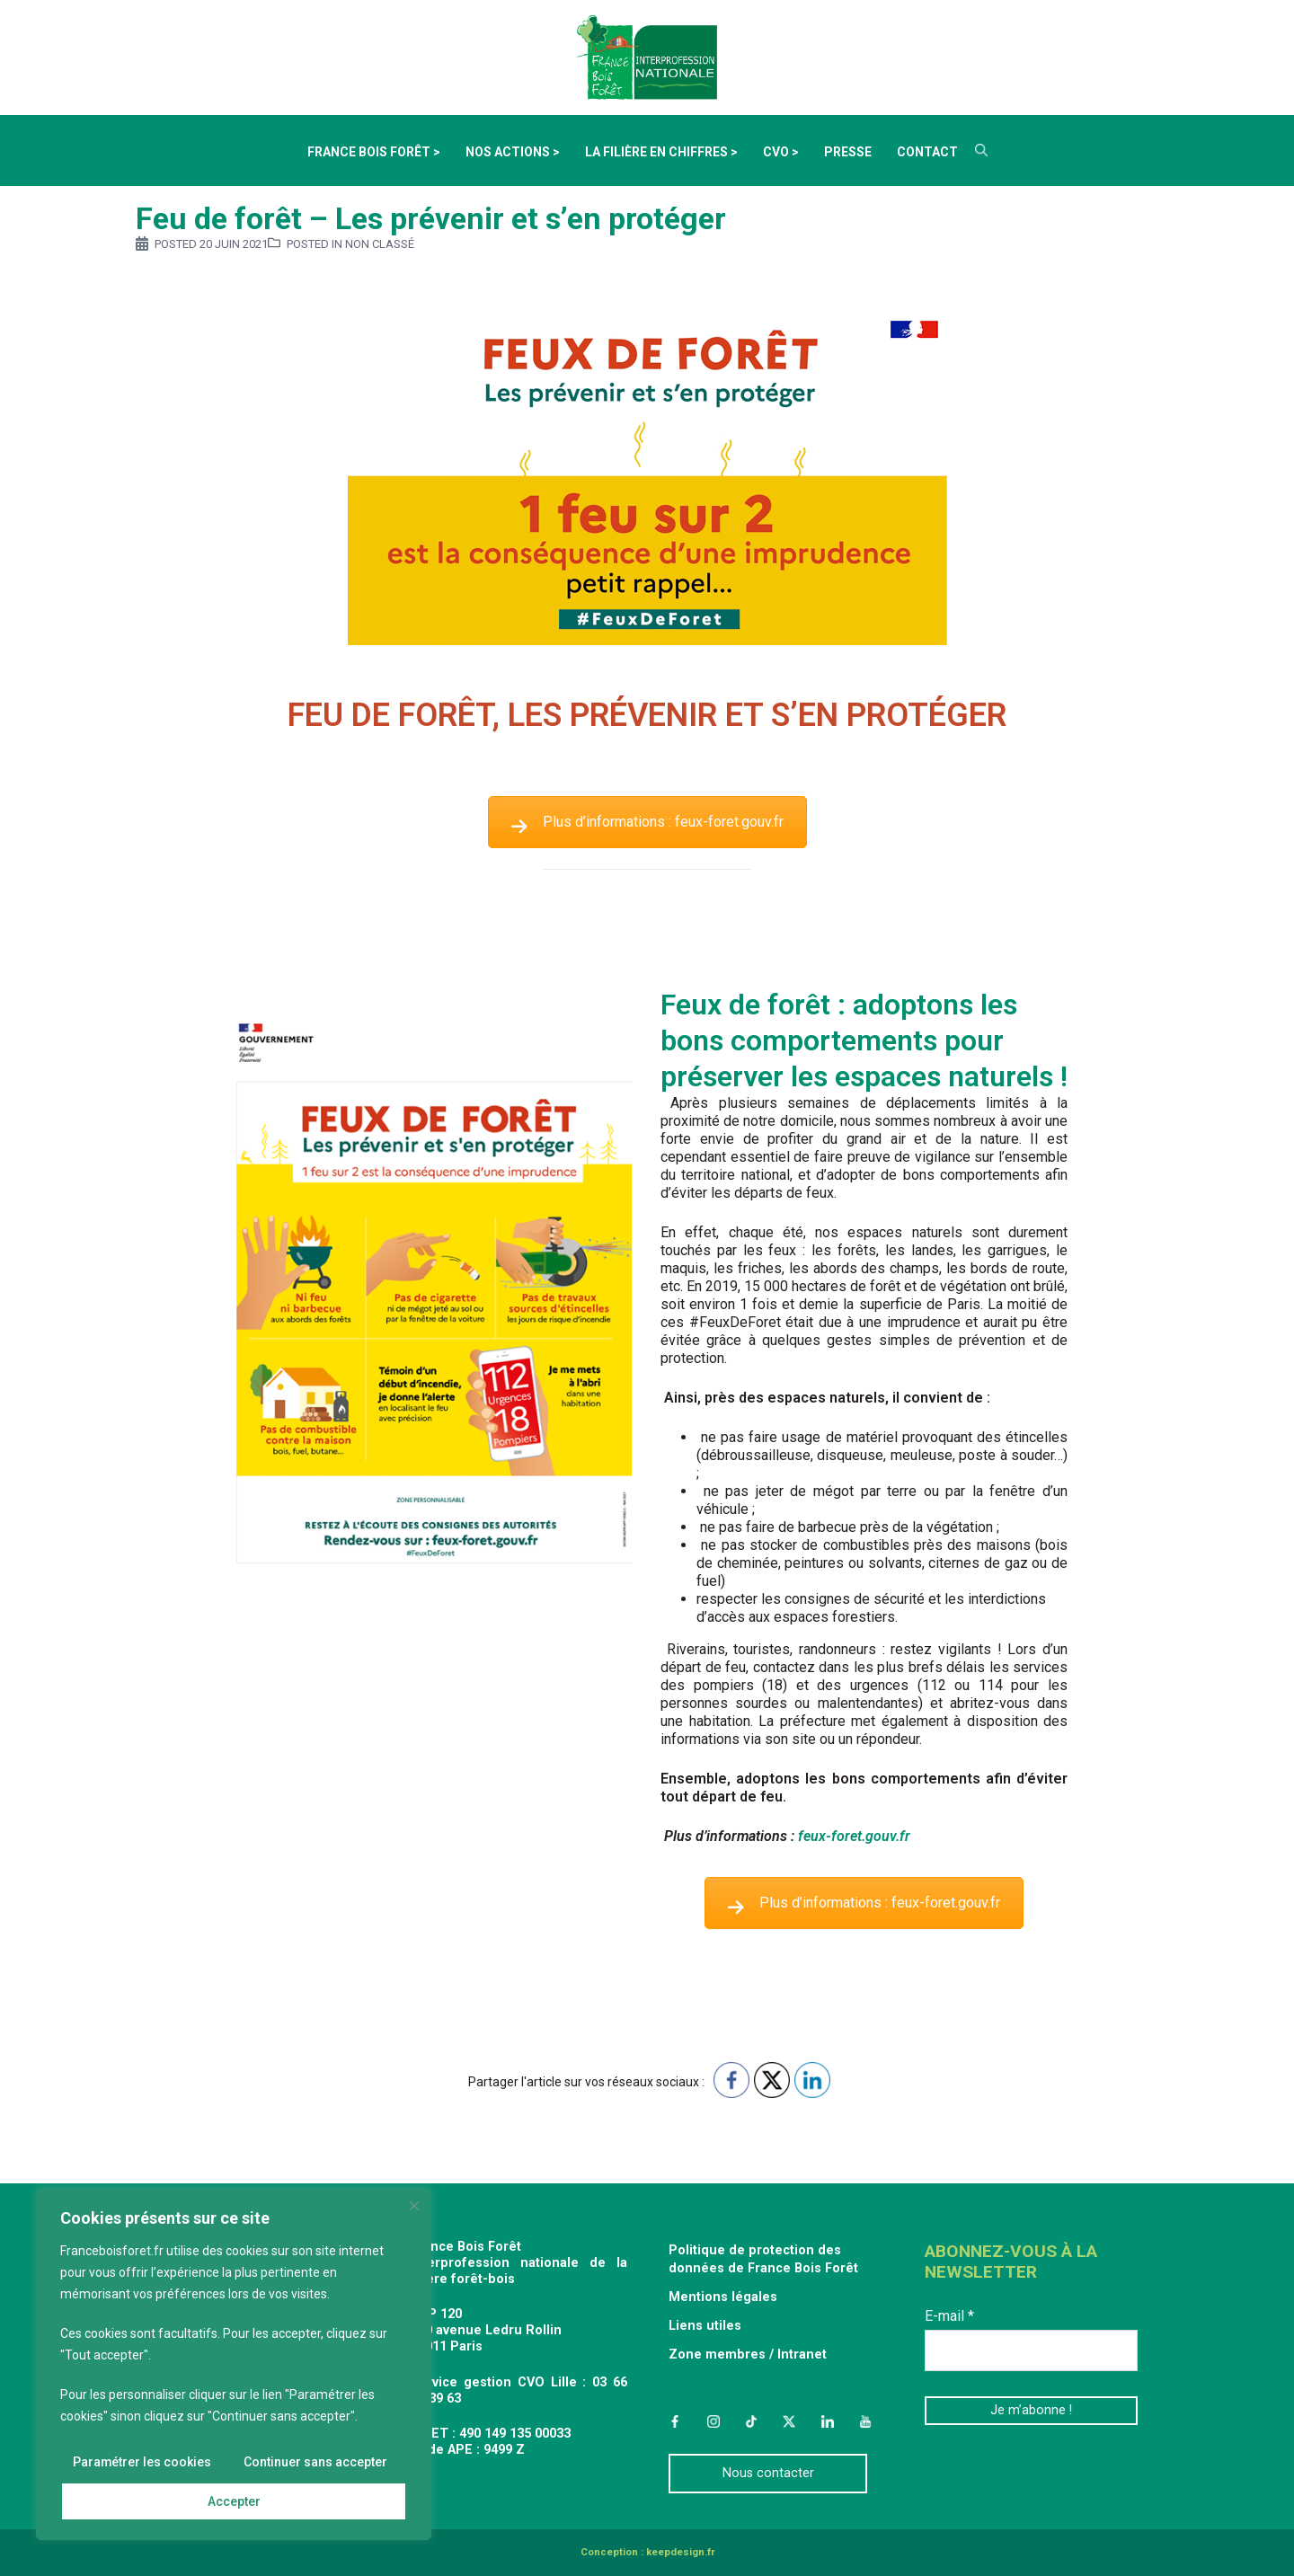  Describe the element at coordinates (647, 821) in the screenshot. I see `Plus d’informations : feux-foret.gouv.fr` at that location.